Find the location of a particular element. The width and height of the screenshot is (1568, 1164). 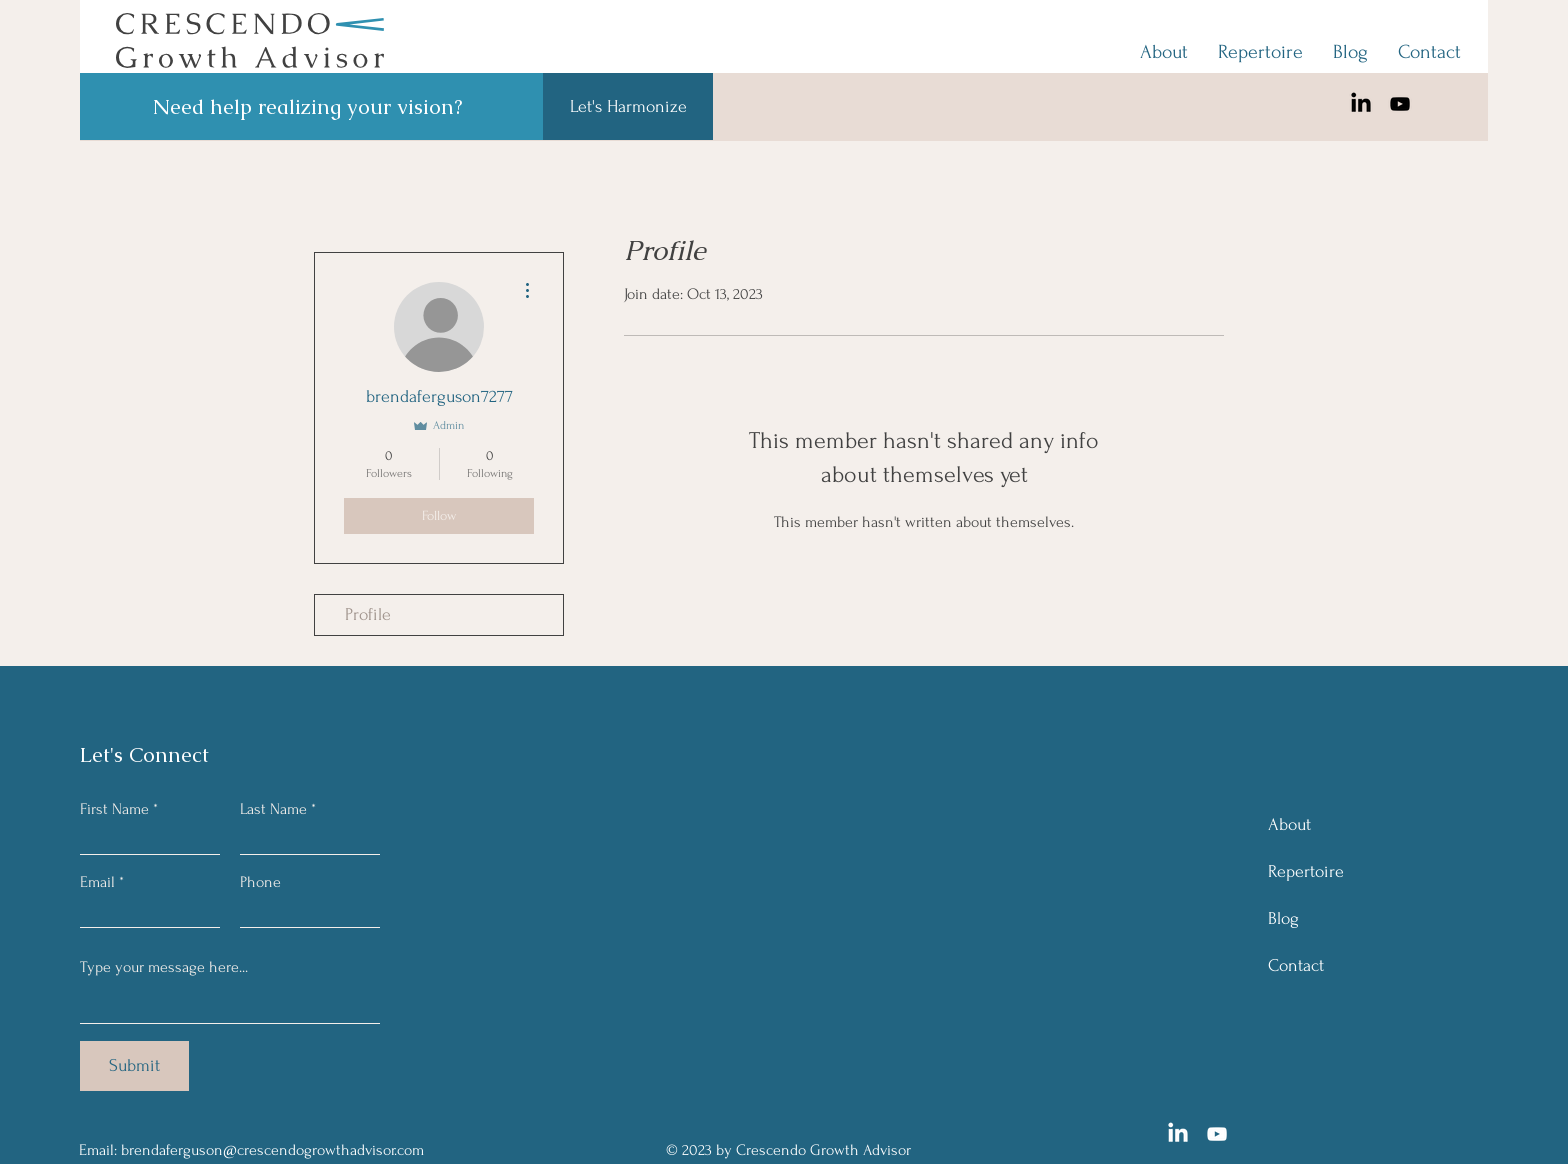

[YouTube] is located at coordinates (1400, 104).